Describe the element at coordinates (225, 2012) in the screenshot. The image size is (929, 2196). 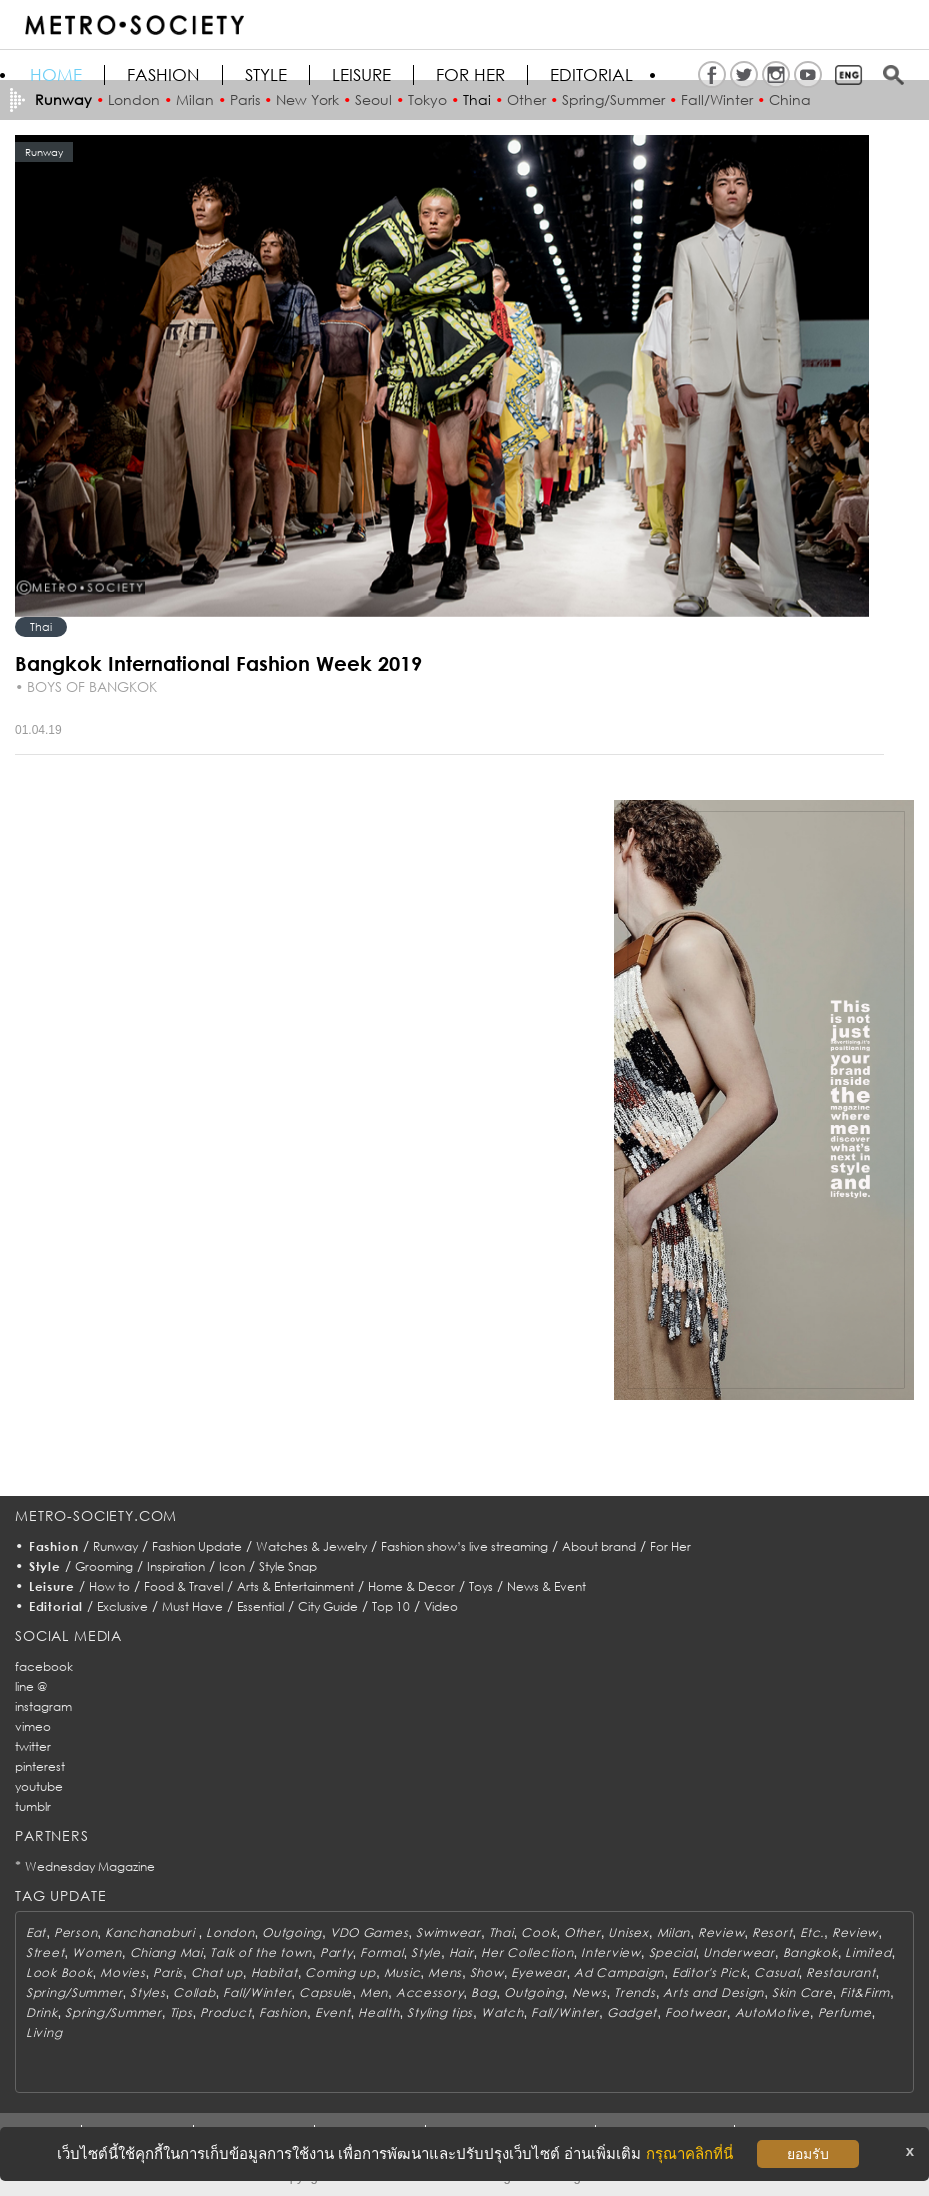
I see `Product` at that location.